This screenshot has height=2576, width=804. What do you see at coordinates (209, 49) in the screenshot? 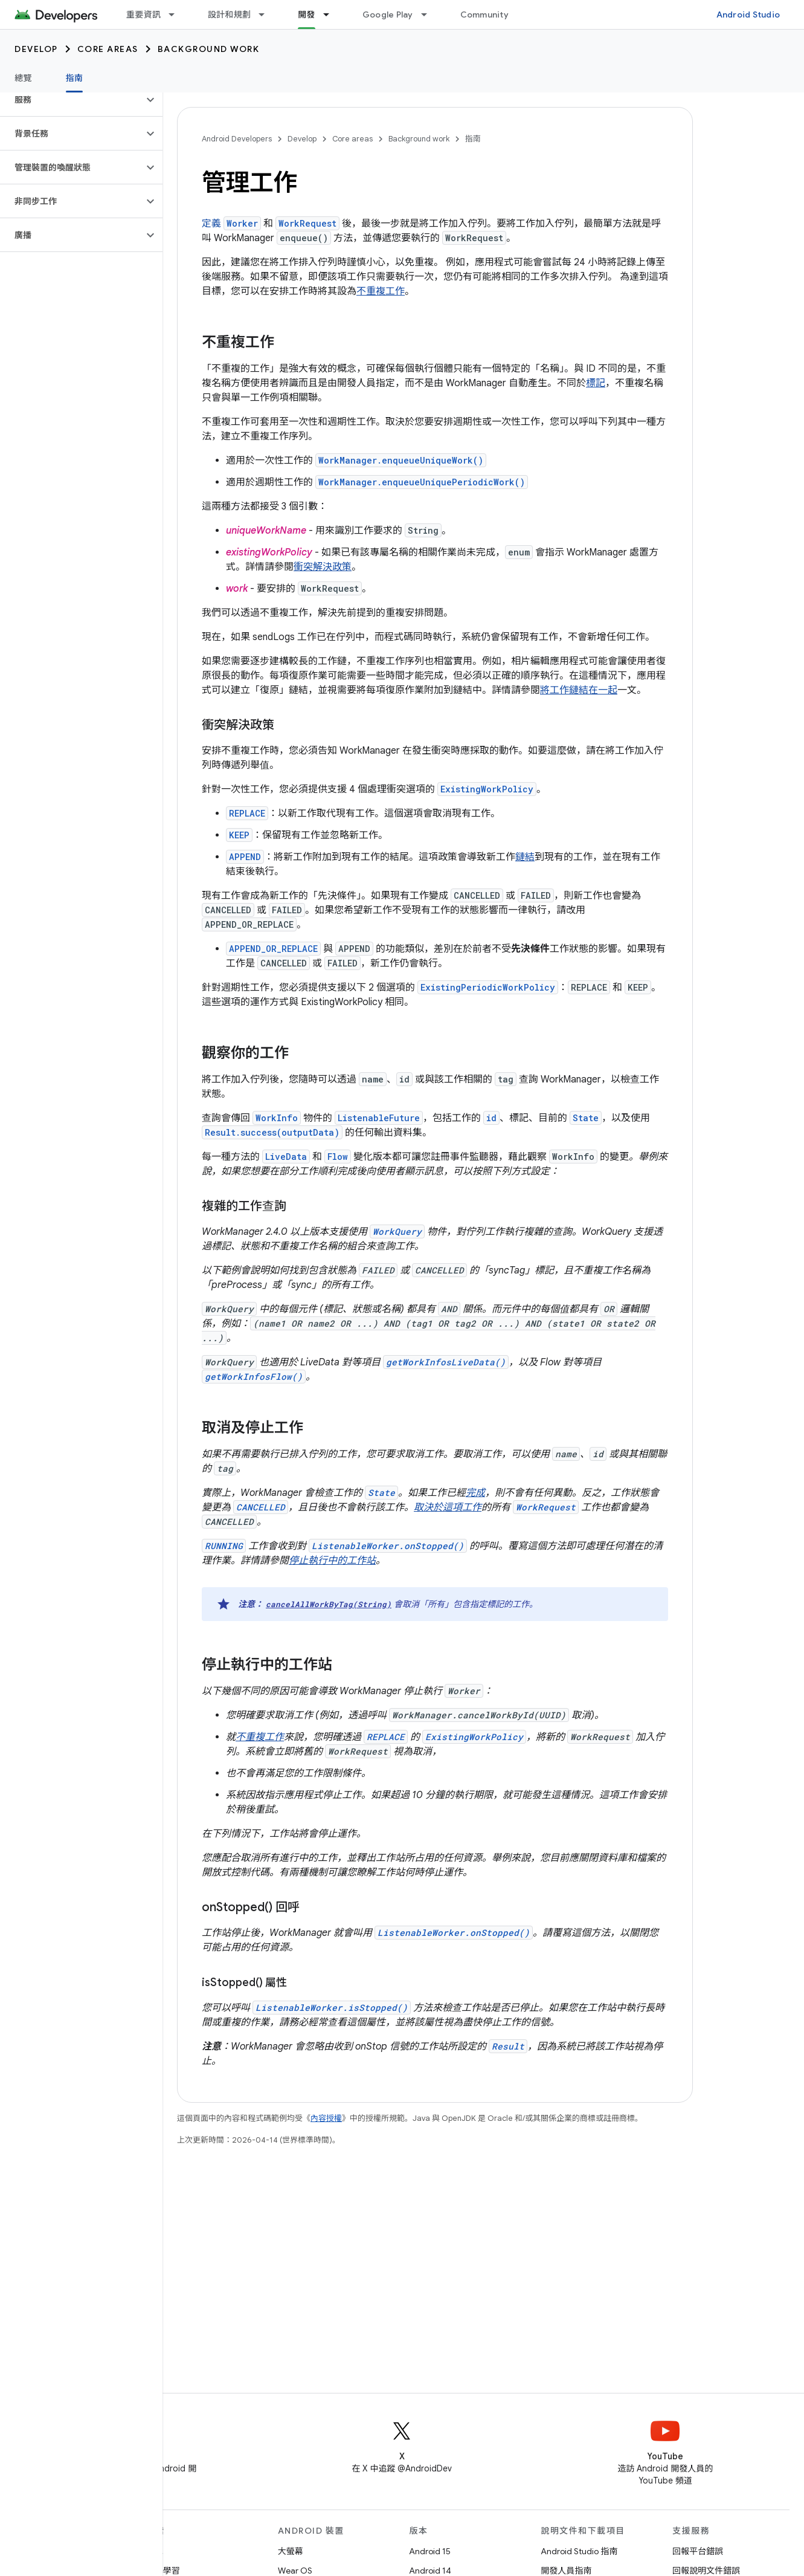
I see `Background work` at bounding box center [209, 49].